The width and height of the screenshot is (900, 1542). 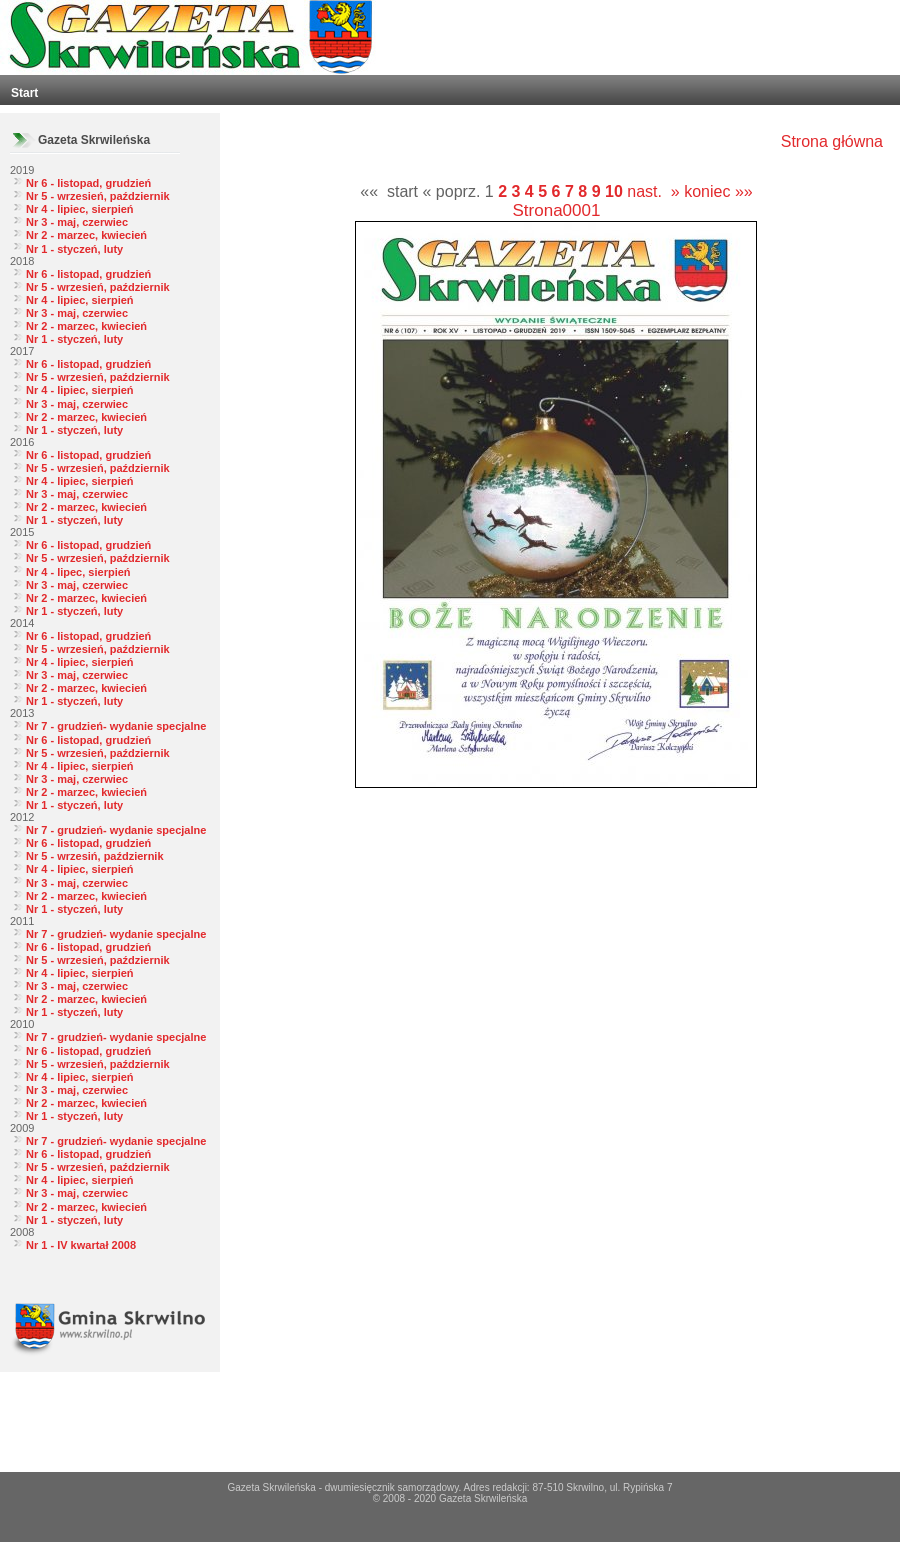 What do you see at coordinates (832, 141) in the screenshot?
I see `Strona główna` at bounding box center [832, 141].